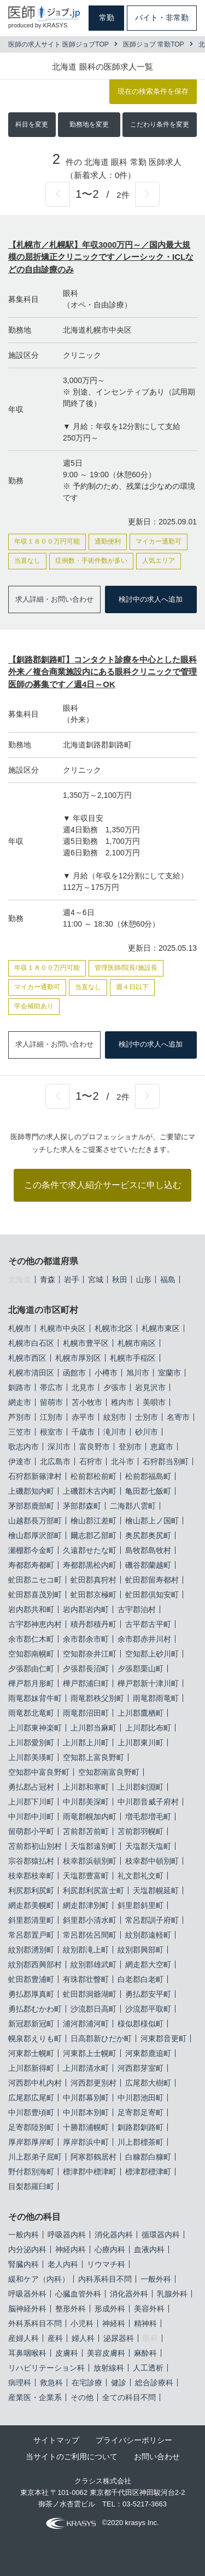  What do you see at coordinates (86, 1905) in the screenshot?
I see `網走郡津別町` at bounding box center [86, 1905].